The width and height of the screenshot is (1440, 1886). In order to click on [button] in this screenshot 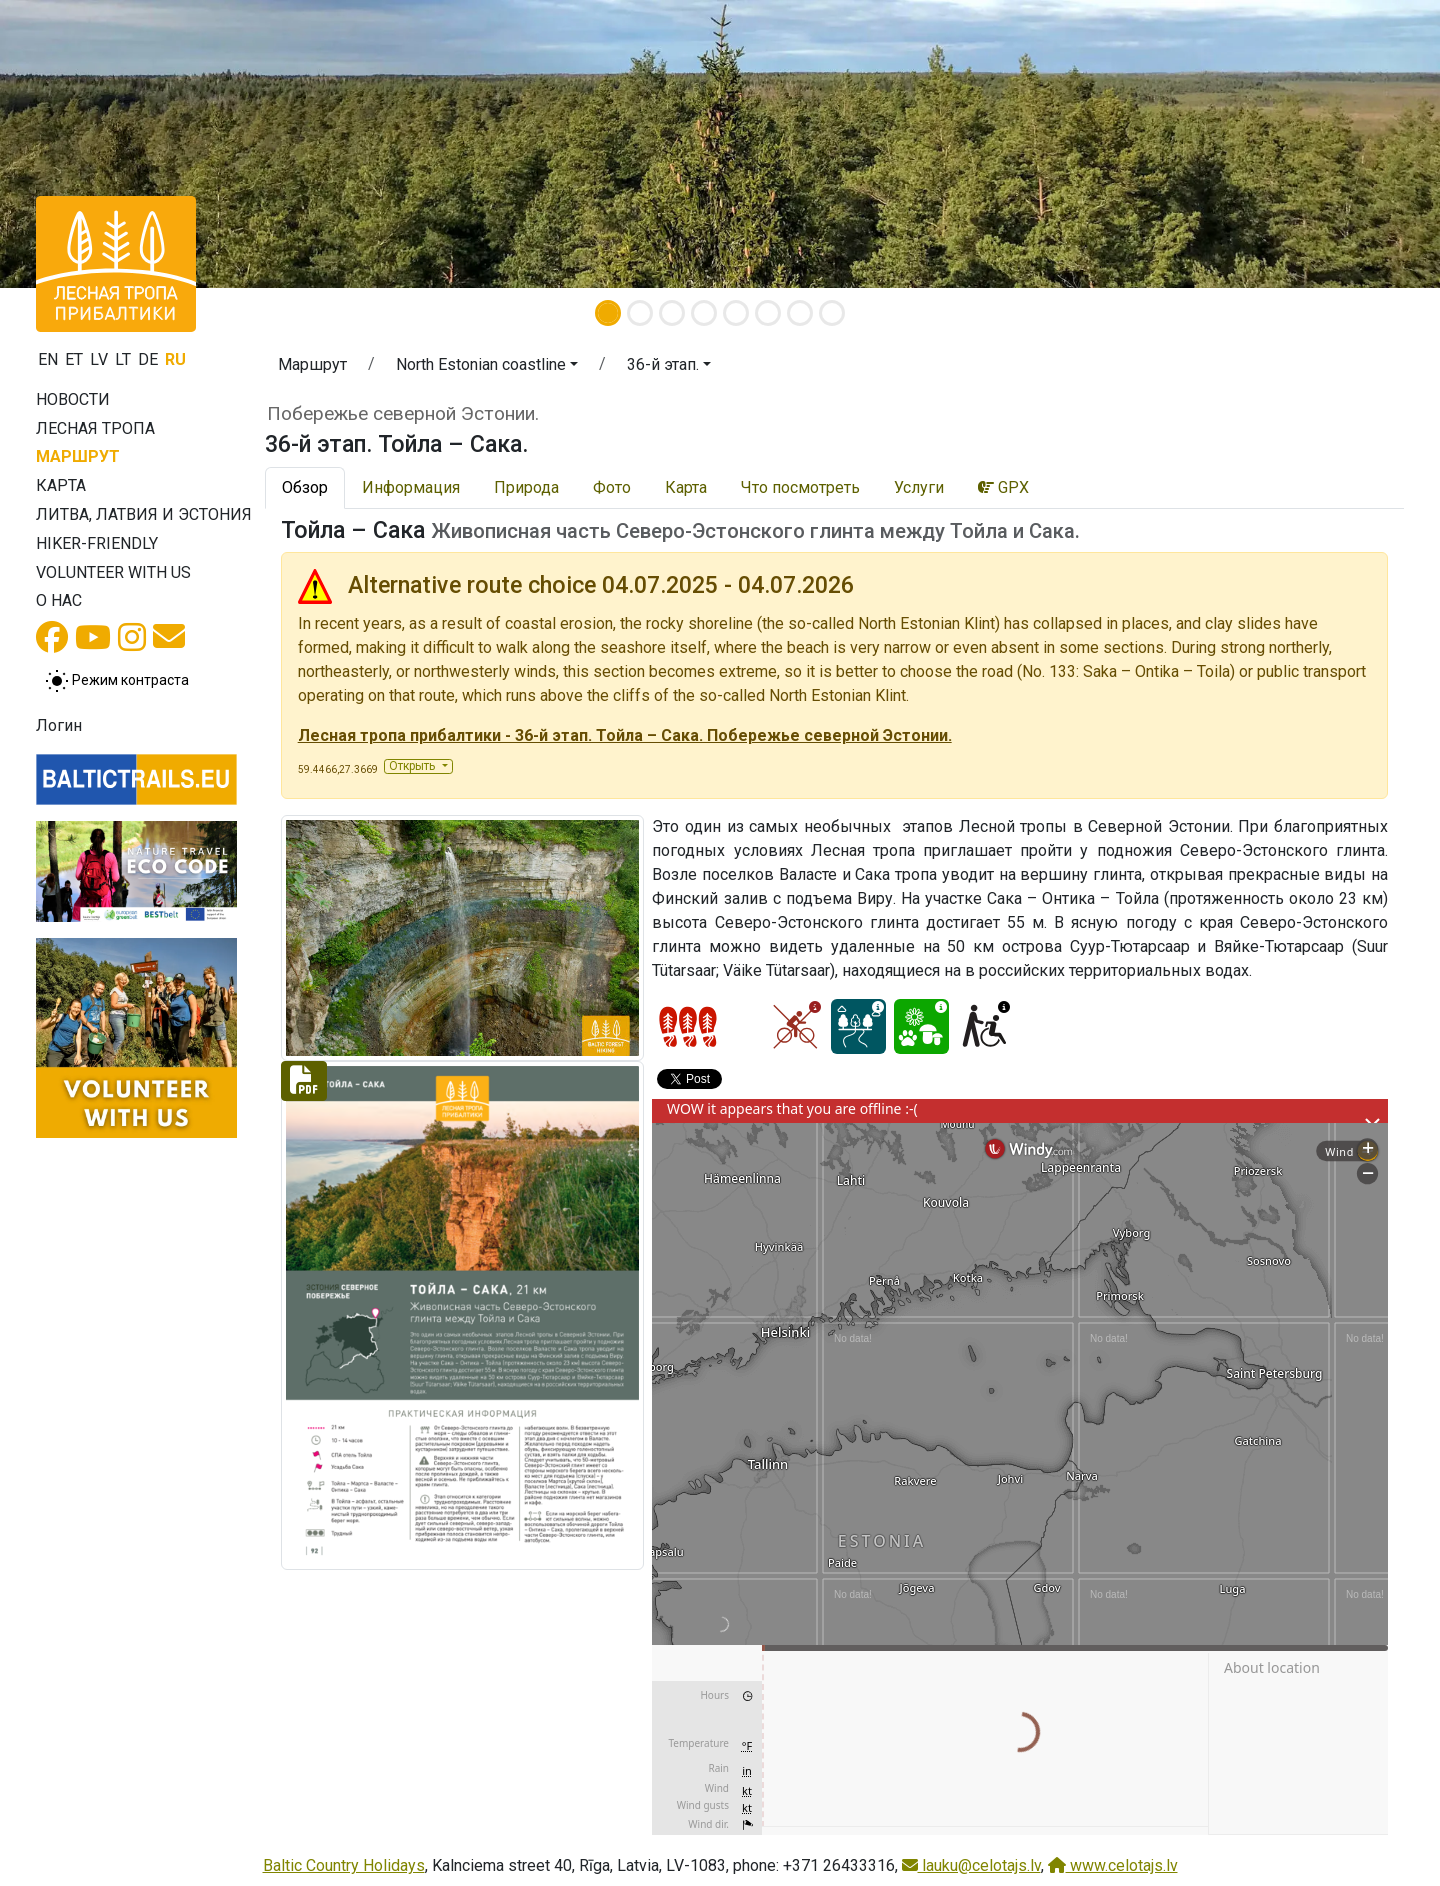, I will do `click(108, 144)`.